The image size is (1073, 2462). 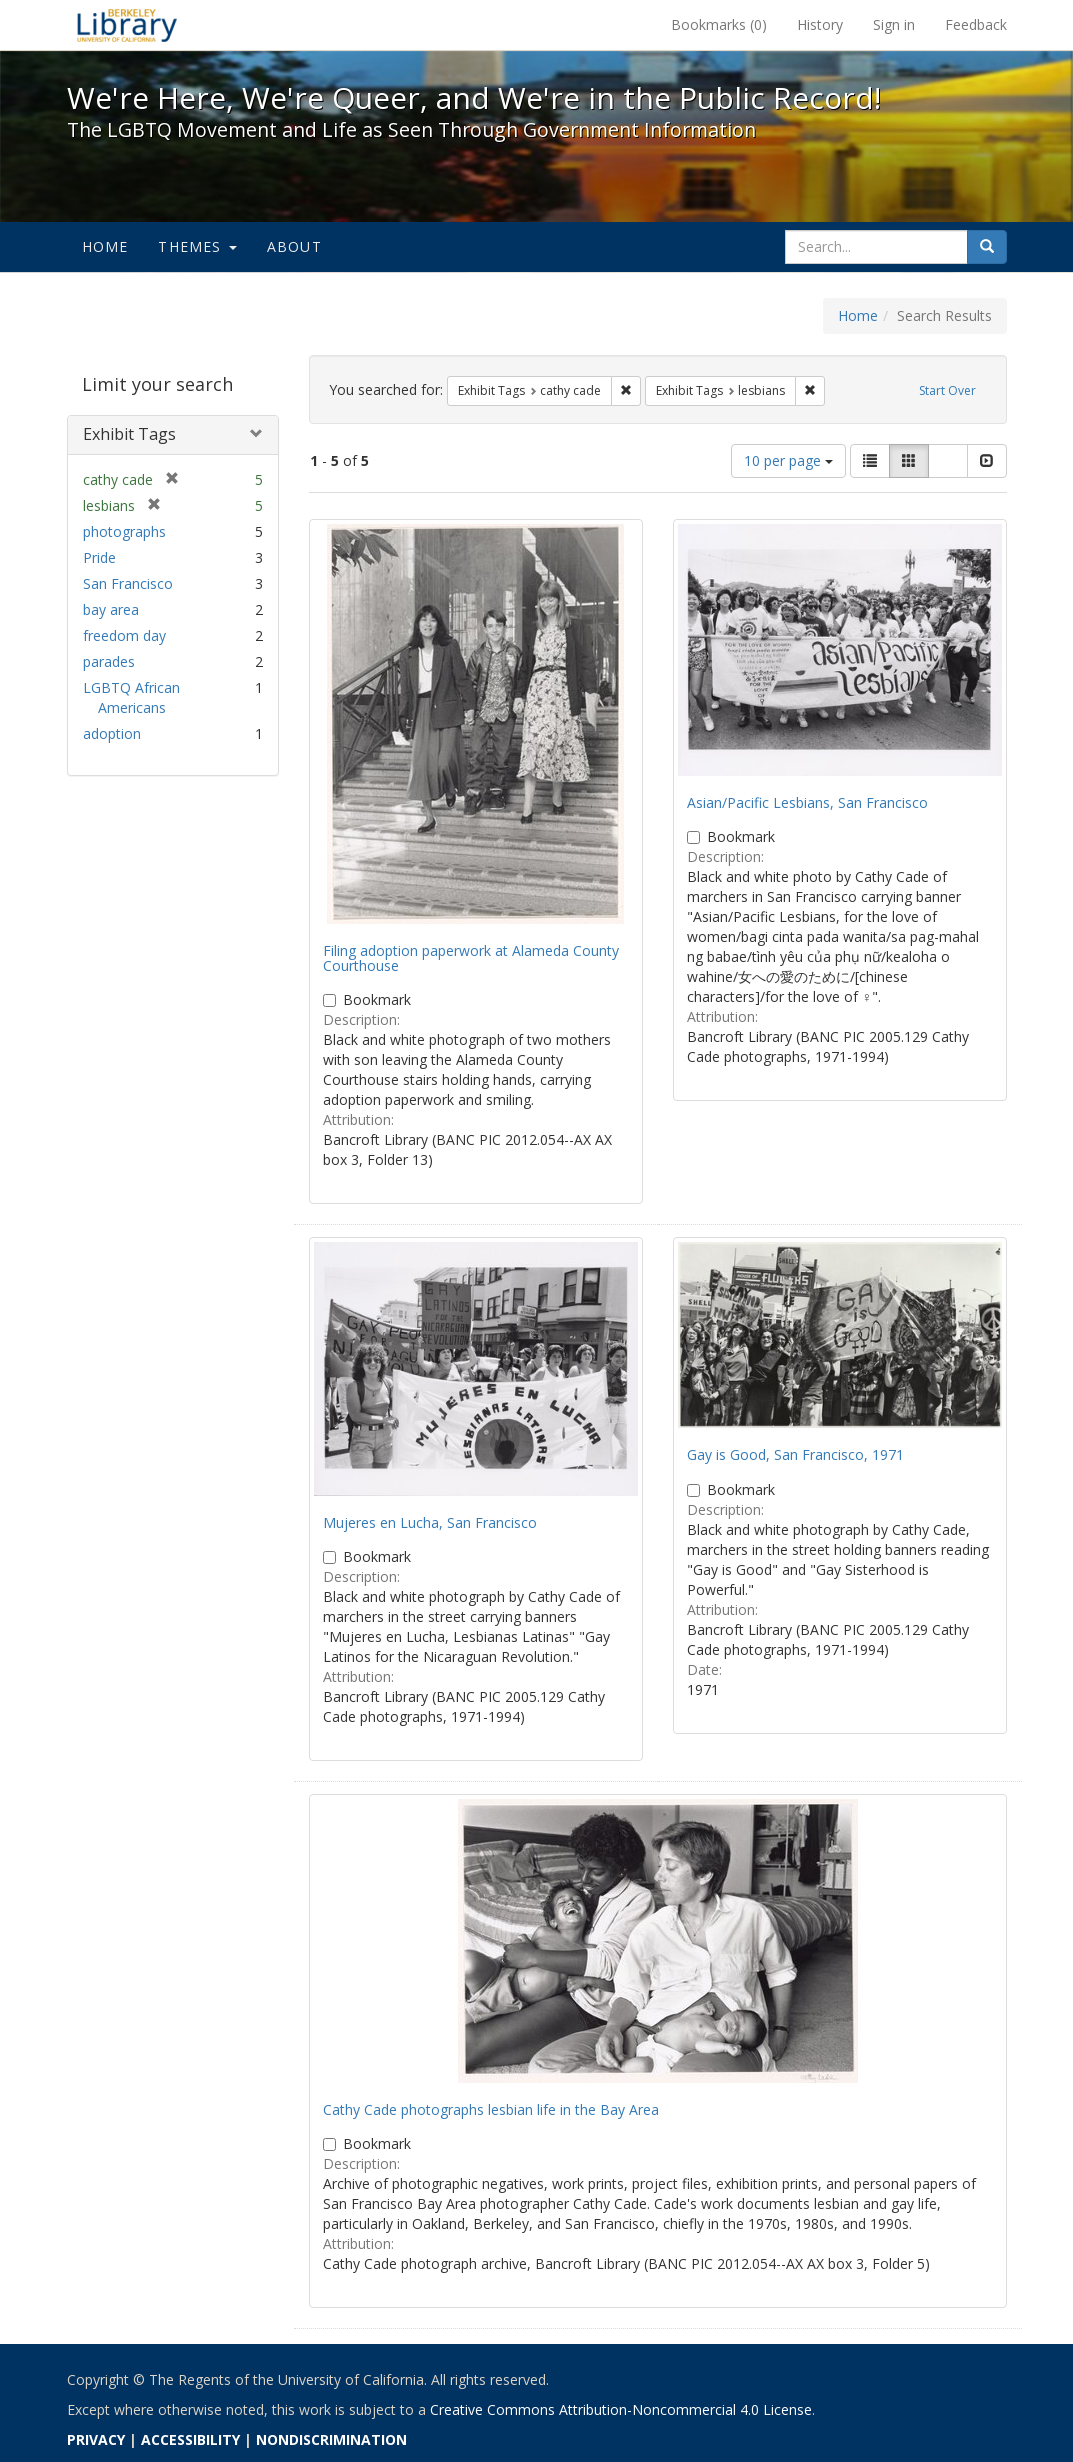 I want to click on Creative Commons Attribution-Noncommercial 4.0 License, so click(x=621, y=2409).